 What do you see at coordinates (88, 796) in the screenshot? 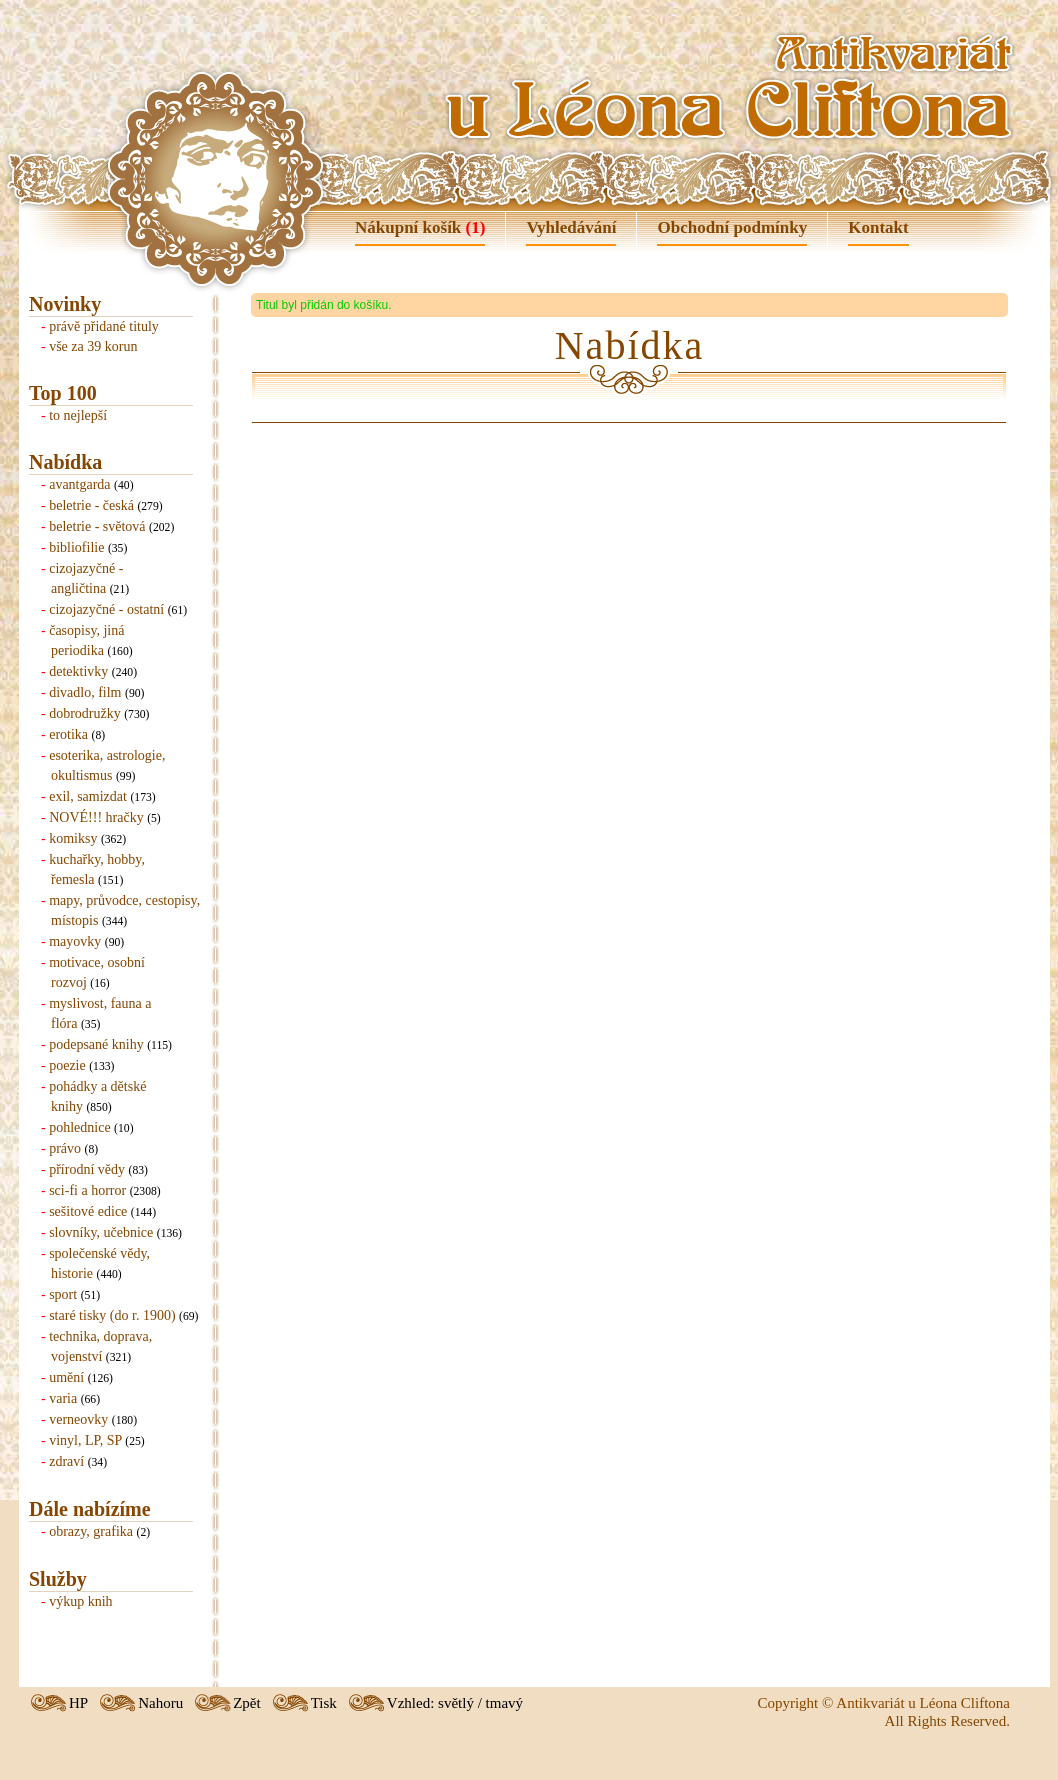
I see `exil, samizdat` at bounding box center [88, 796].